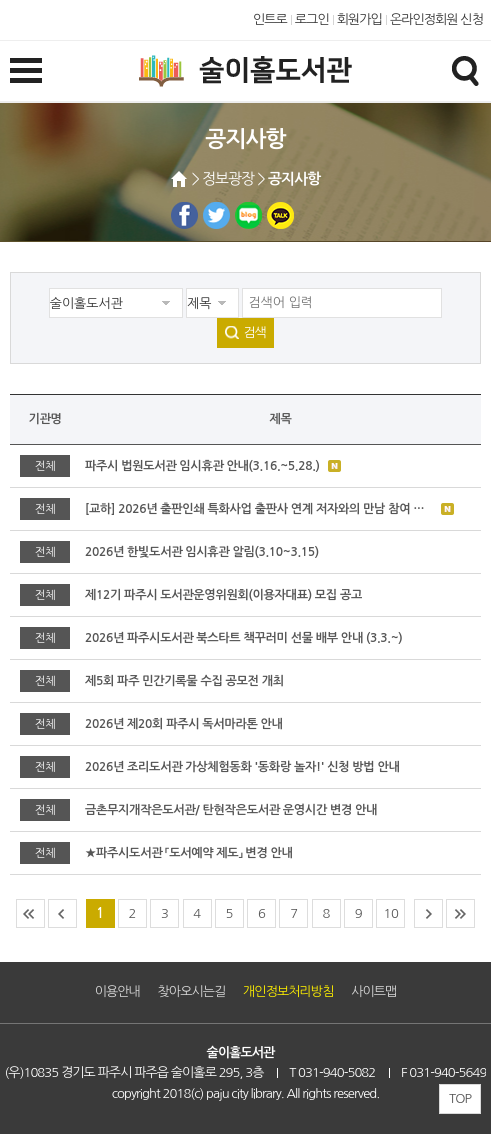 The width and height of the screenshot is (491, 1134). I want to click on 파주시 법원도서관 임시휴관 안내(3.16.~5.28.), so click(202, 466).